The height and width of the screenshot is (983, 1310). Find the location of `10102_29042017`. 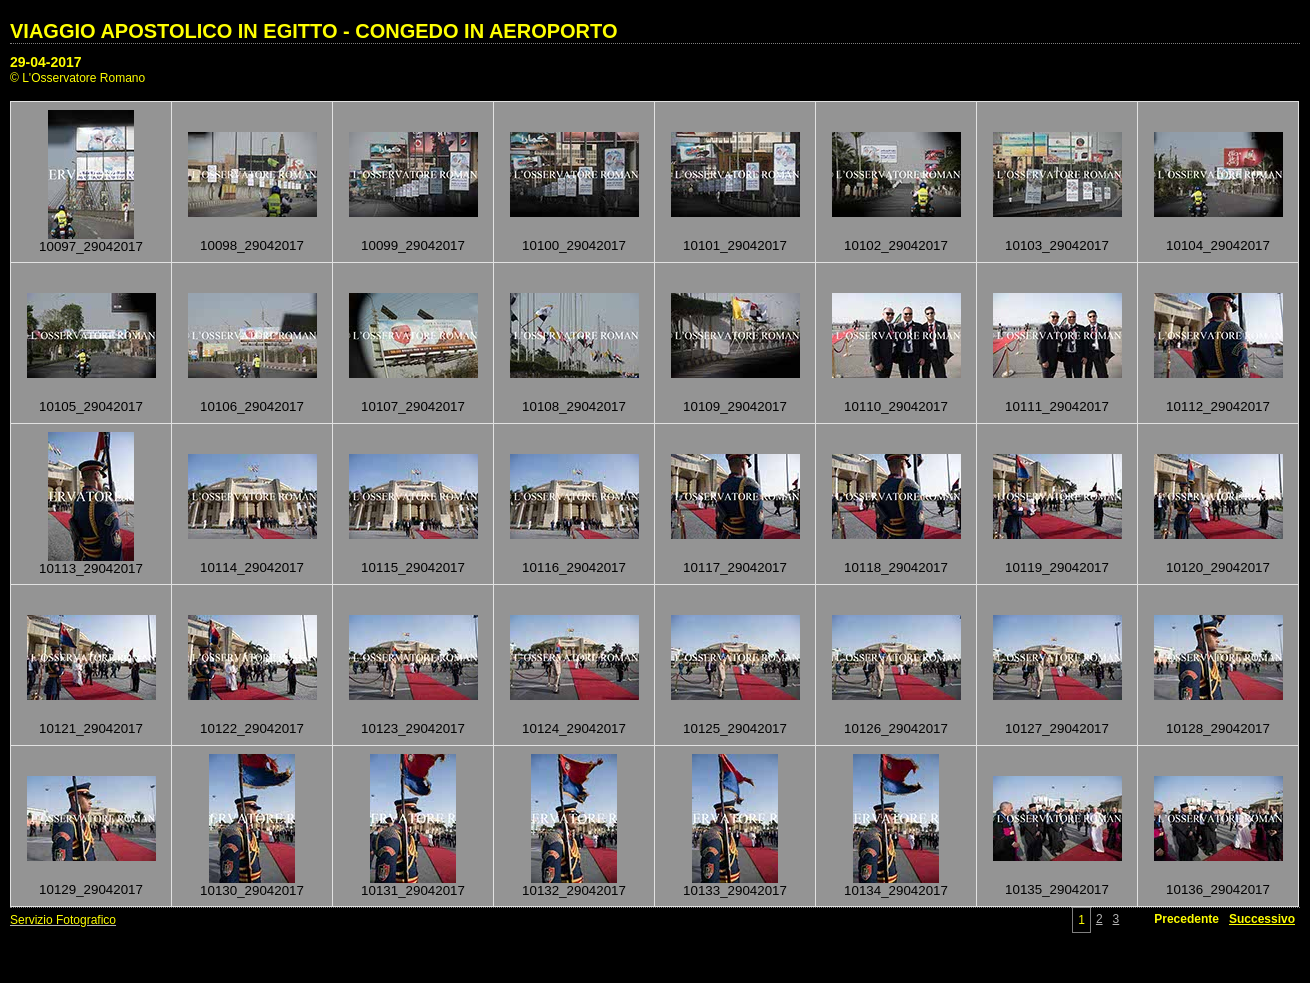

10102_29042017 is located at coordinates (896, 245).